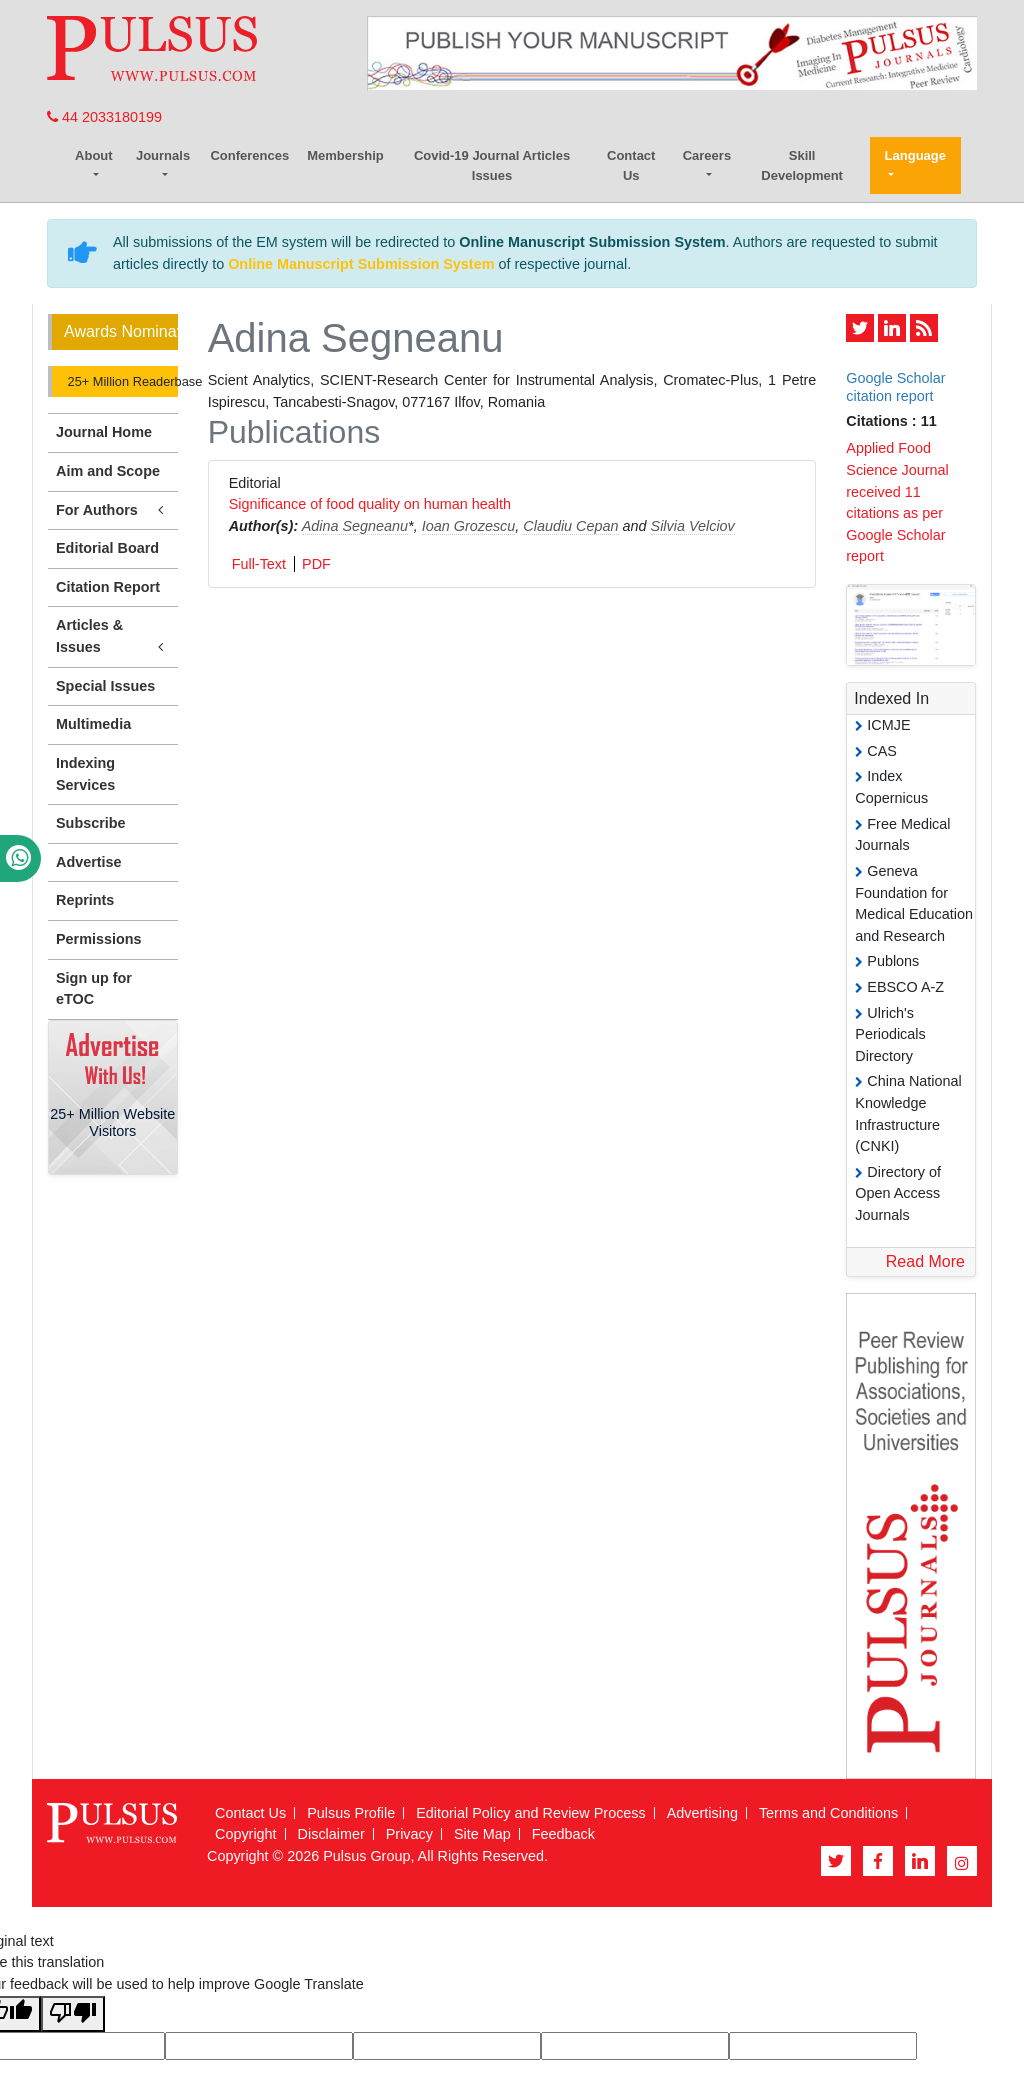 Image resolution: width=1024 pixels, height=2076 pixels. What do you see at coordinates (370, 504) in the screenshot?
I see `Significance of food quality on human health` at bounding box center [370, 504].